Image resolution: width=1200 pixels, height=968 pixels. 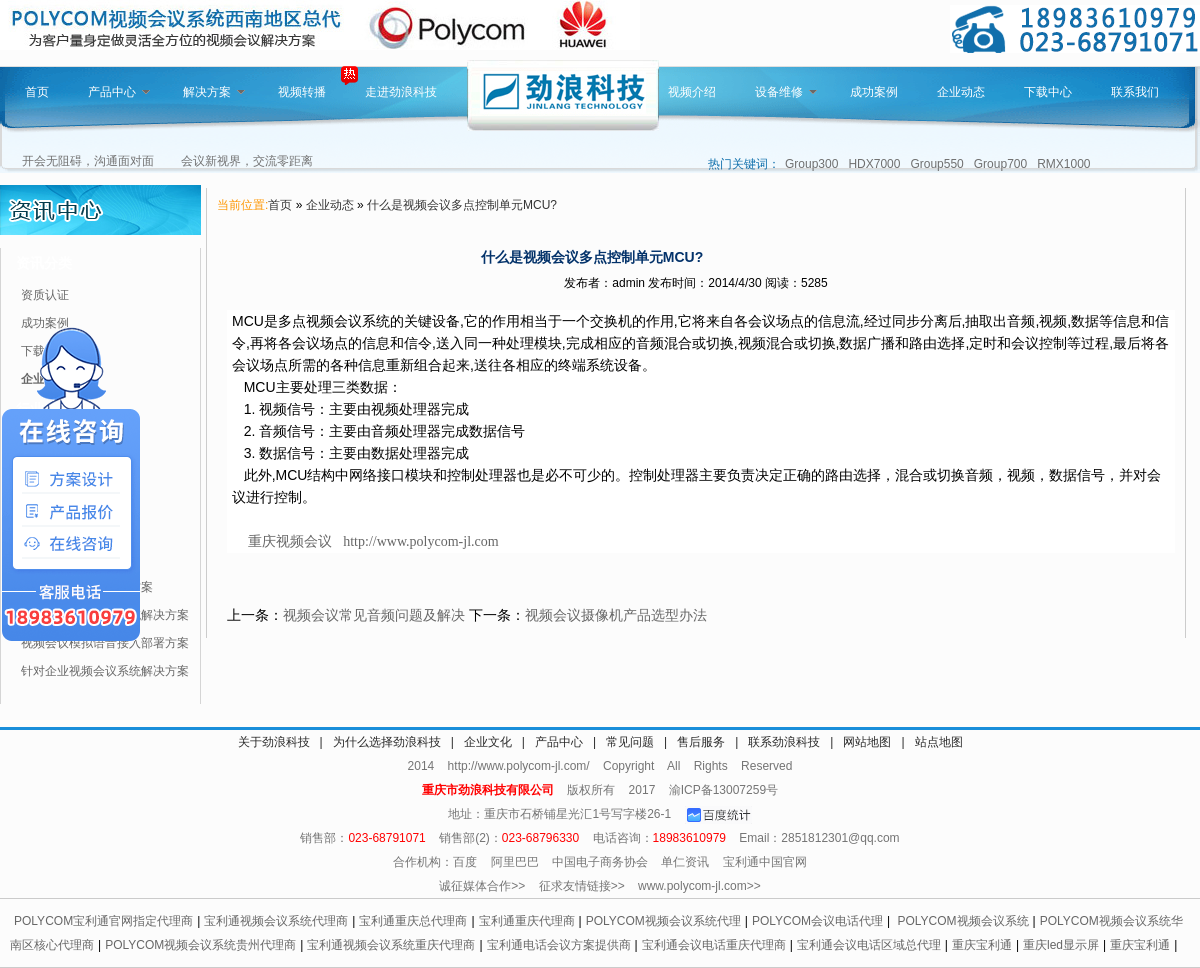 I want to click on 宝利通重庆总代理商, so click(x=413, y=921).